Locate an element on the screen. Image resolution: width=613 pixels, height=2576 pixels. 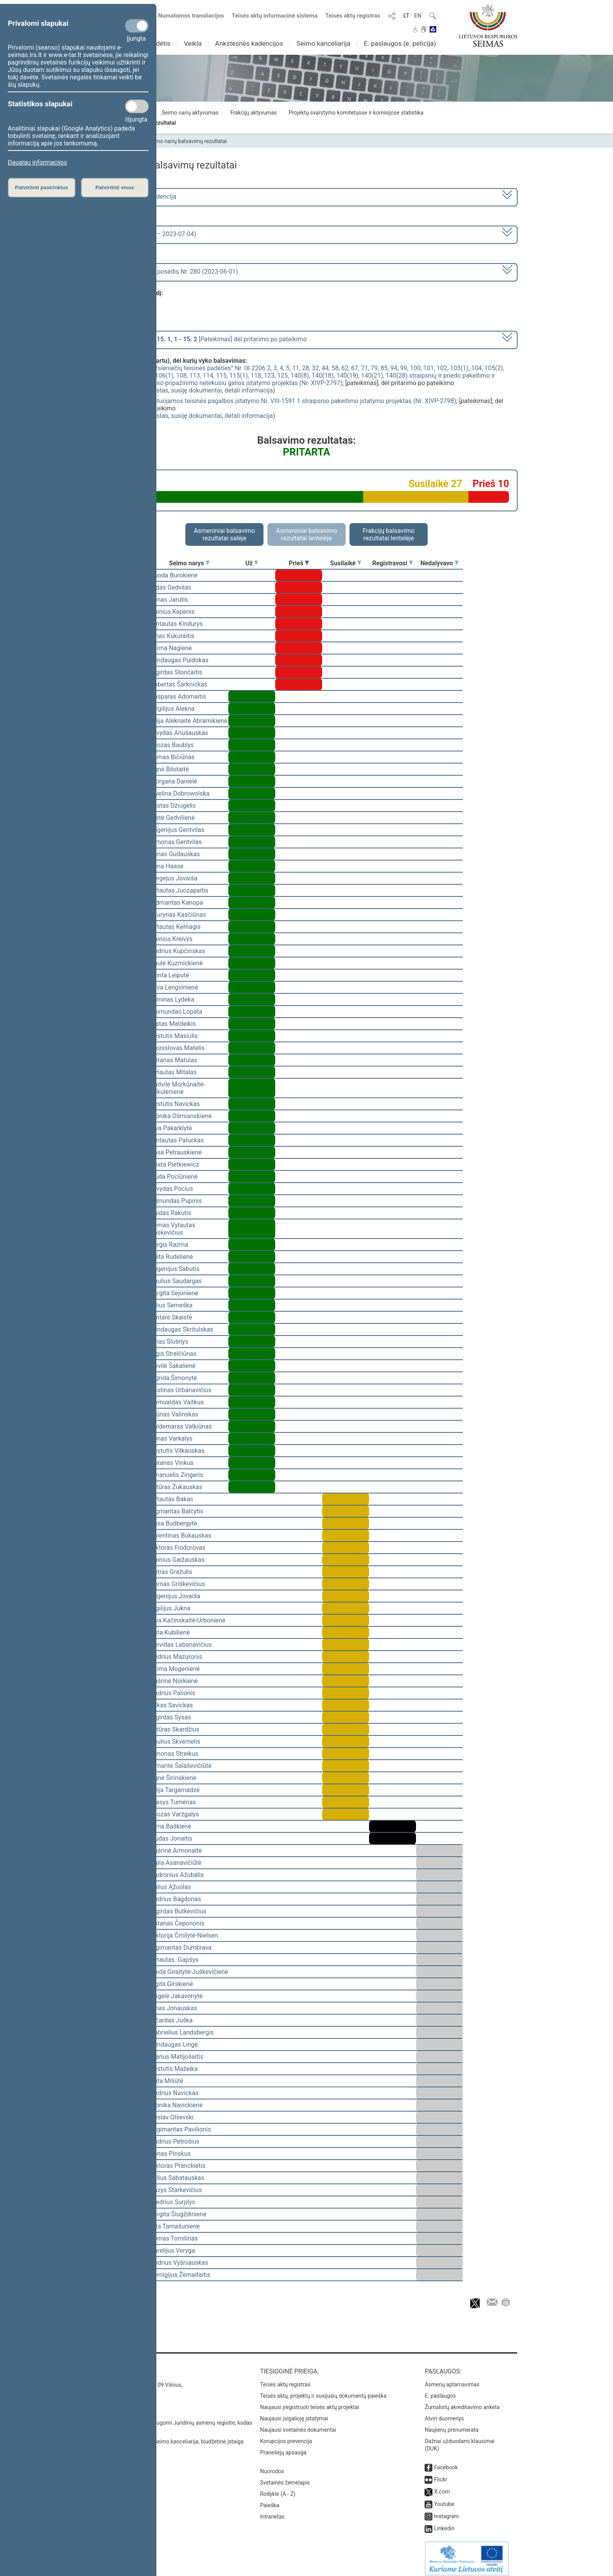
E. paslaugos is located at coordinates (440, 2390).